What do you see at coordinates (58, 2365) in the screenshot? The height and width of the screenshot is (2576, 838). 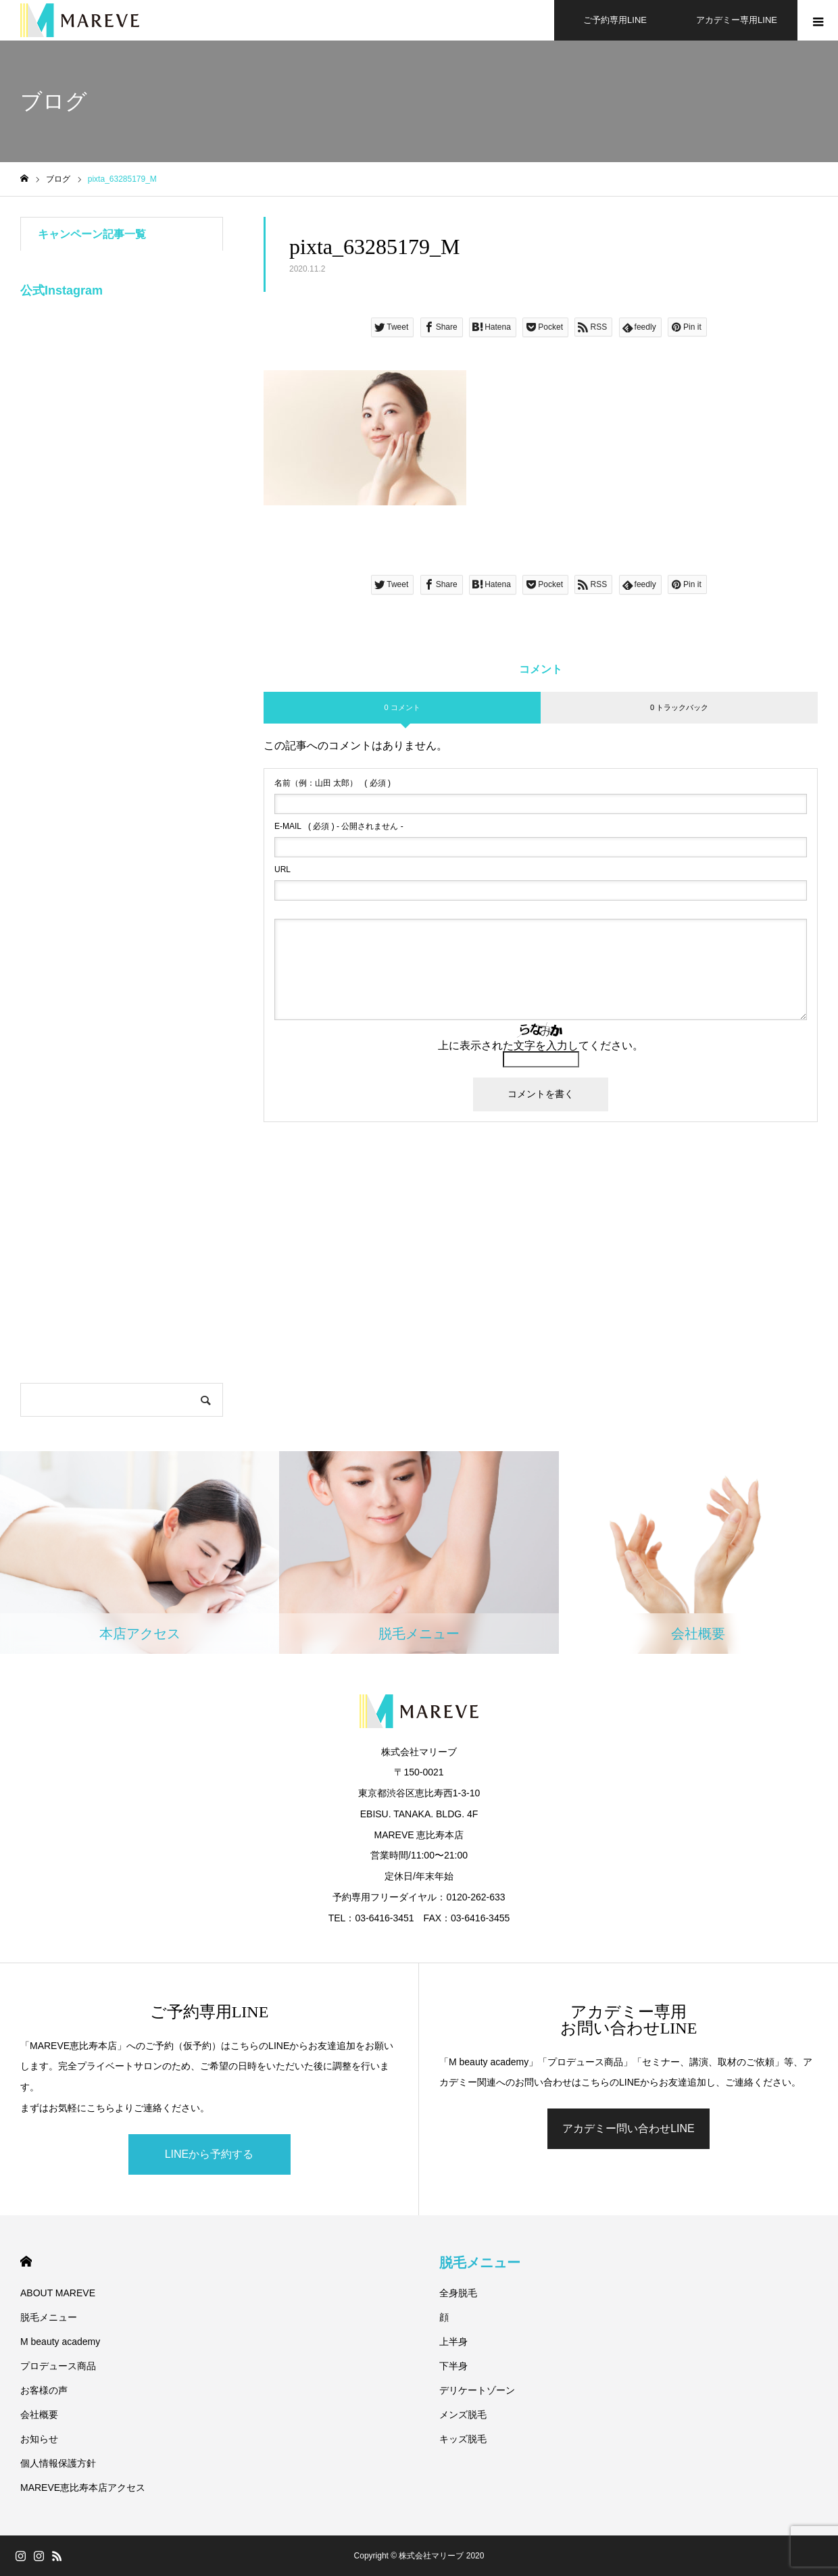 I see `プロデュース商品` at bounding box center [58, 2365].